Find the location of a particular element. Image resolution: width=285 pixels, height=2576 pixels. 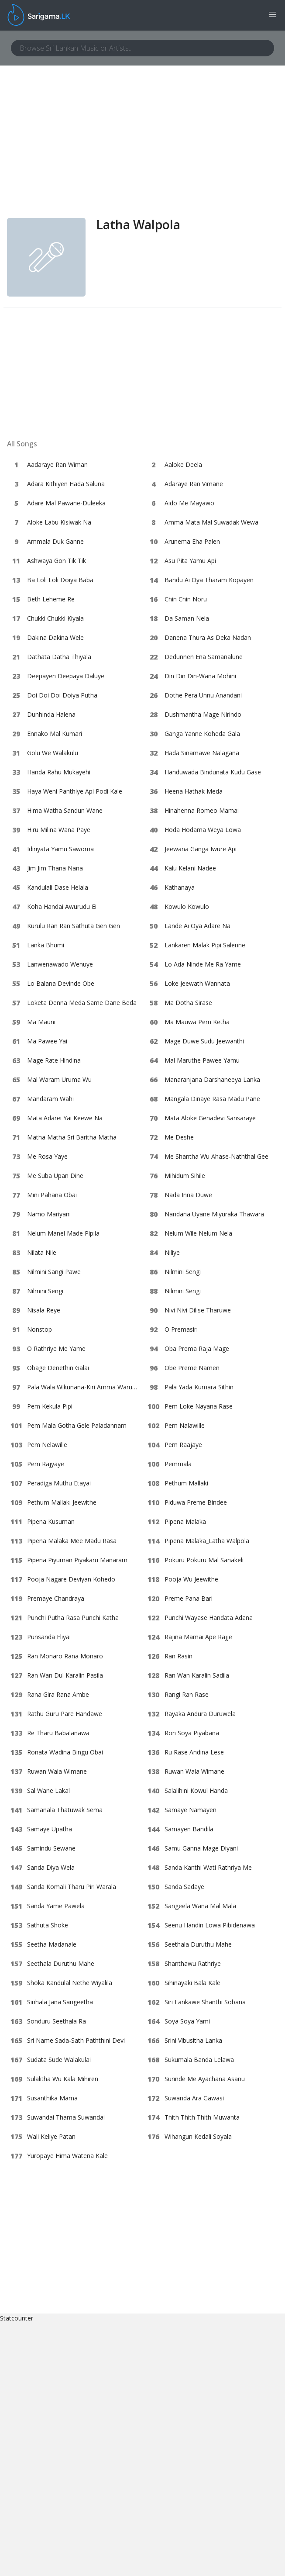

Pipena Malaka_Latha Walpola is located at coordinates (207, 1541).